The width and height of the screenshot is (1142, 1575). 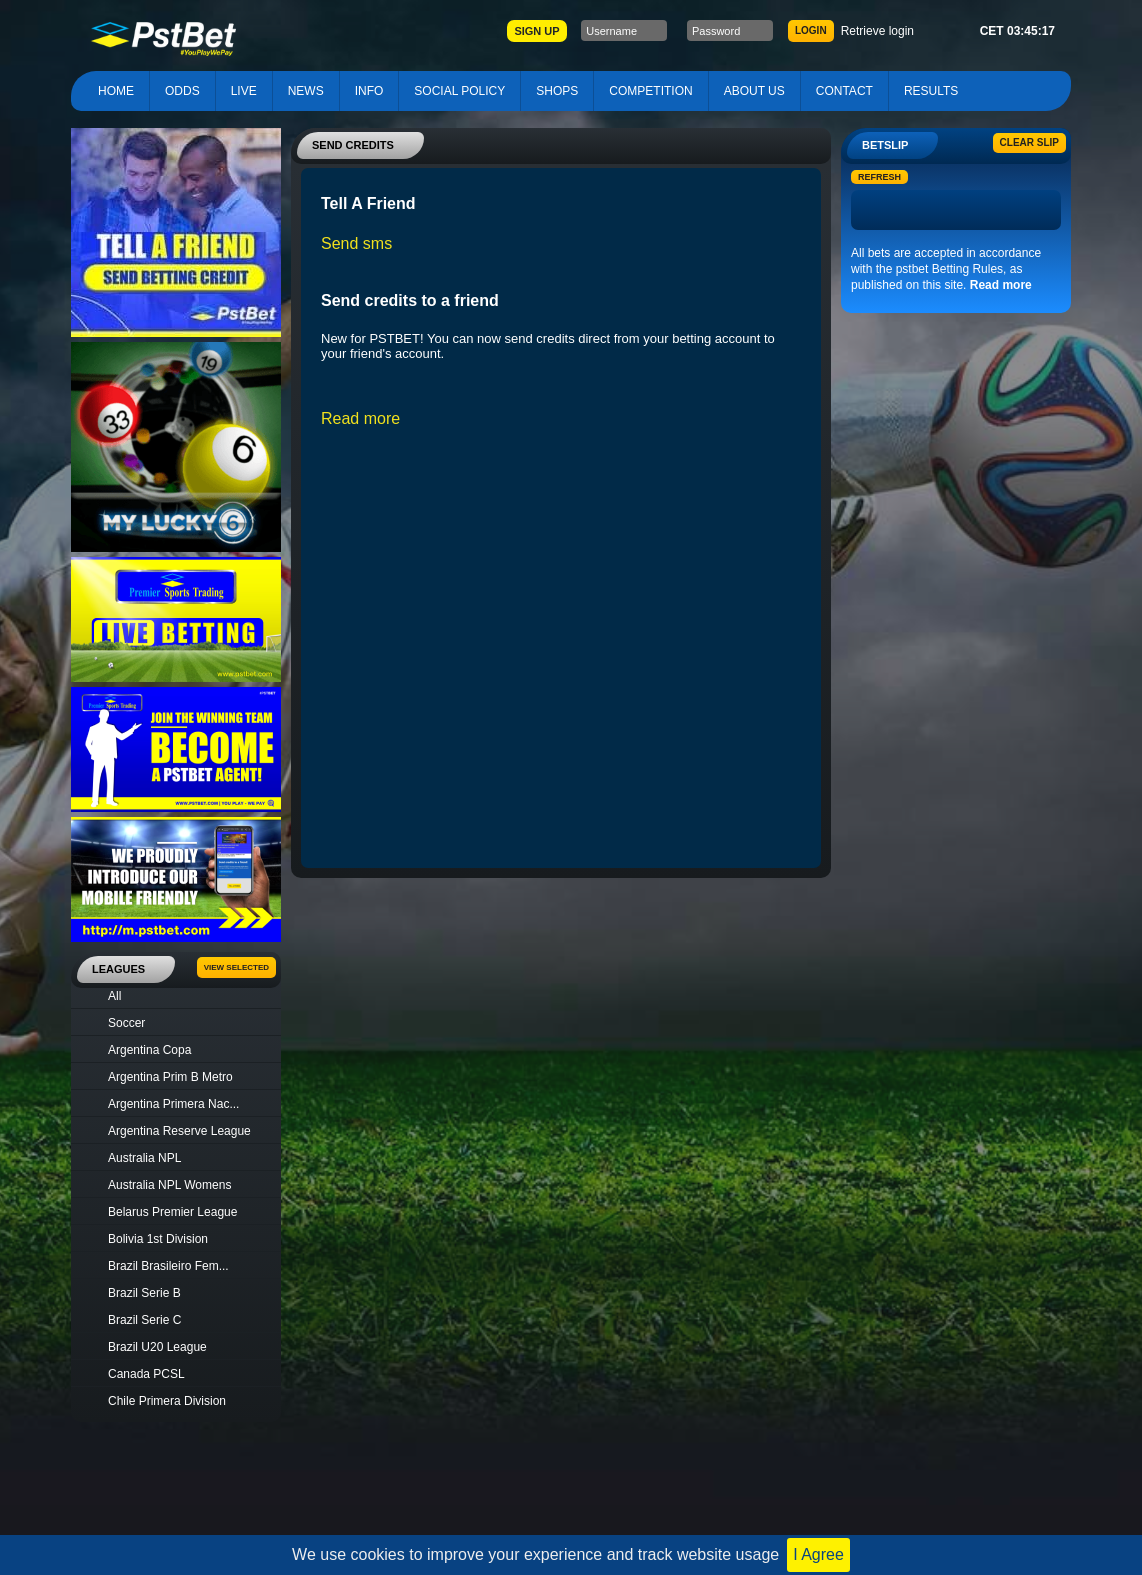 I want to click on Retrieve login, so click(x=877, y=31).